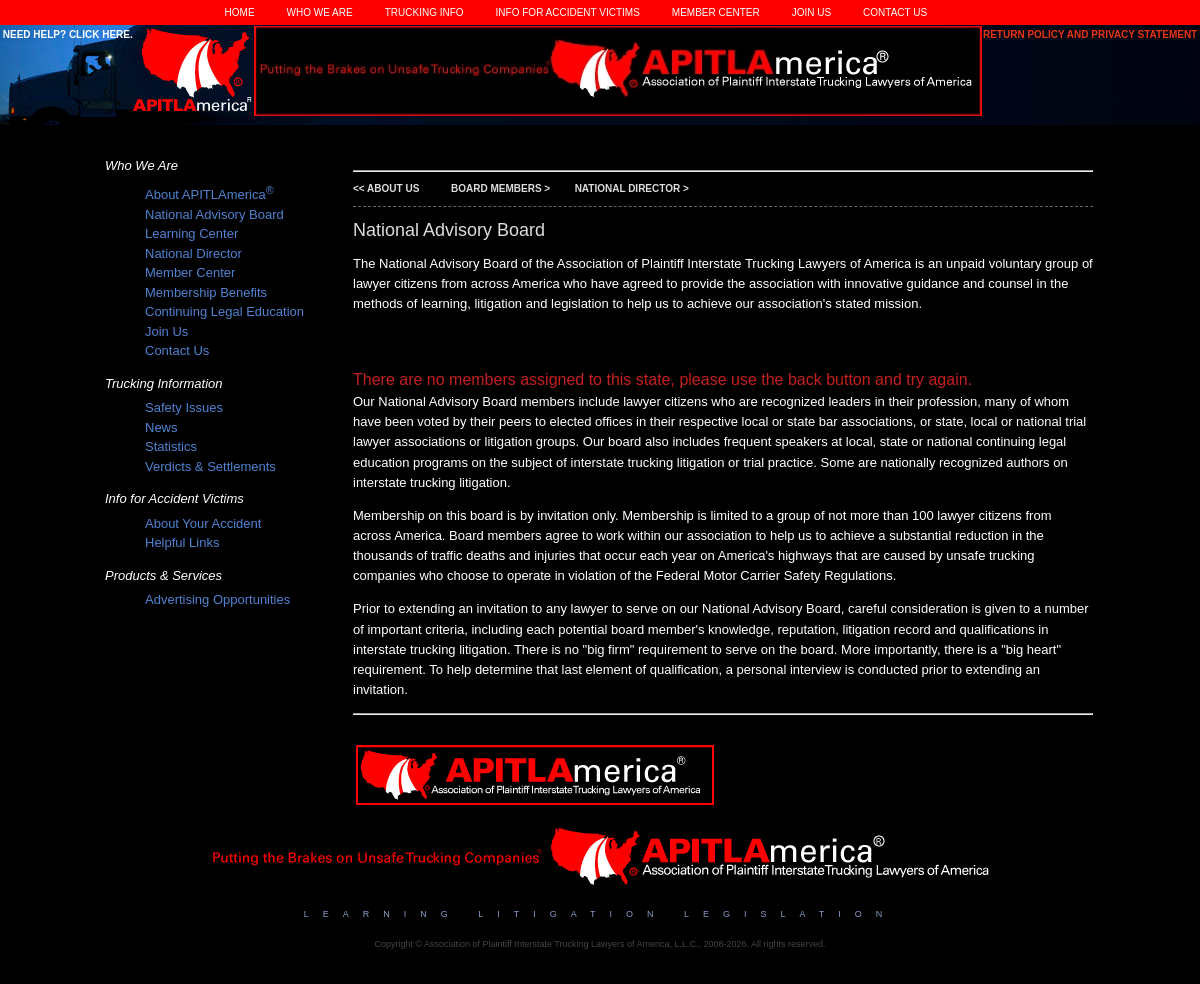 Image resolution: width=1200 pixels, height=984 pixels. I want to click on About APITLAmerica, so click(209, 194).